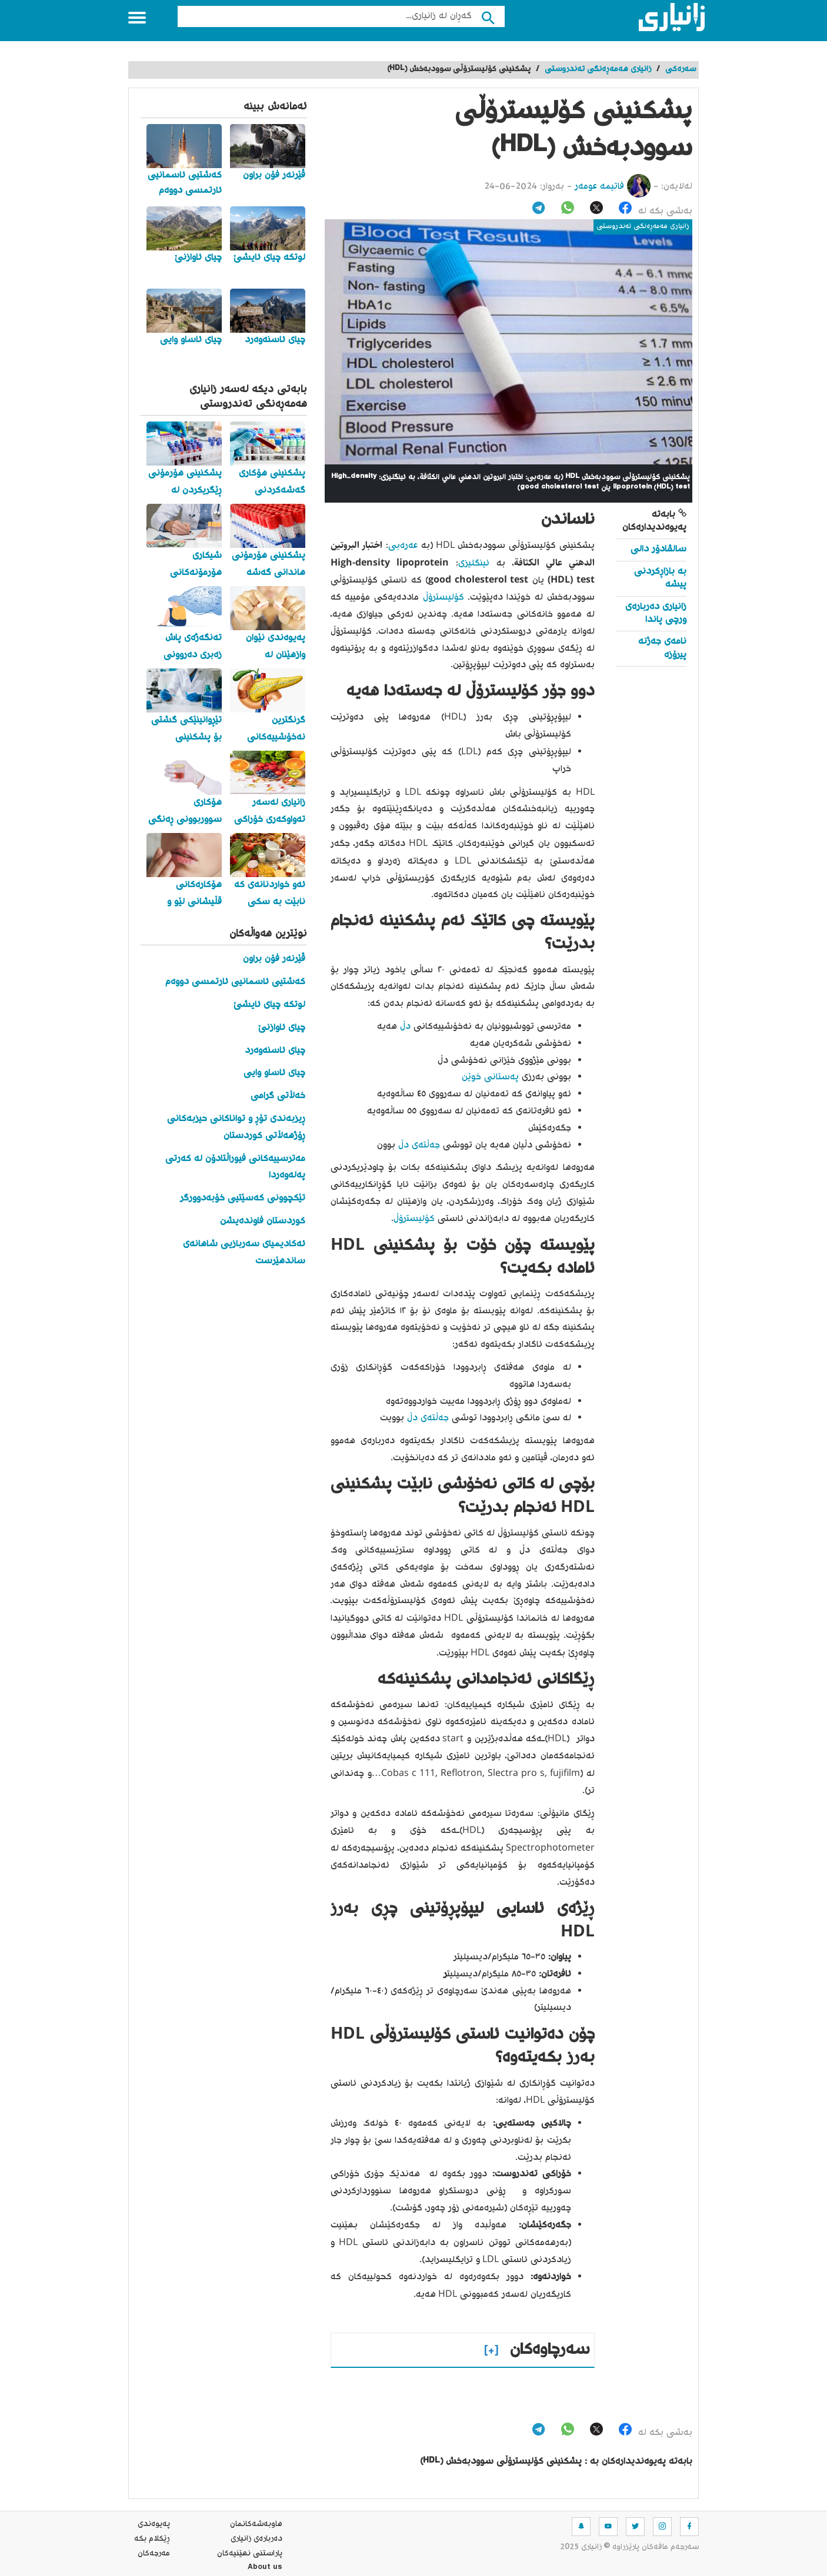 The image size is (827, 2576). What do you see at coordinates (404, 1026) in the screenshot?
I see `دڵ` at bounding box center [404, 1026].